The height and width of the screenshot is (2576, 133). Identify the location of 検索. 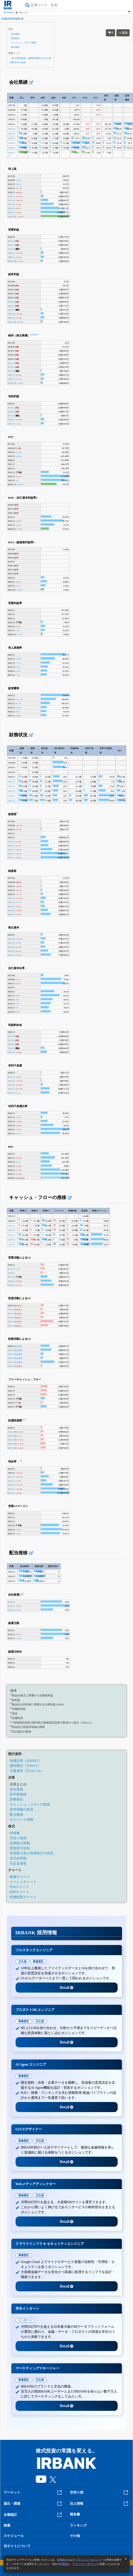
(7, 2525).